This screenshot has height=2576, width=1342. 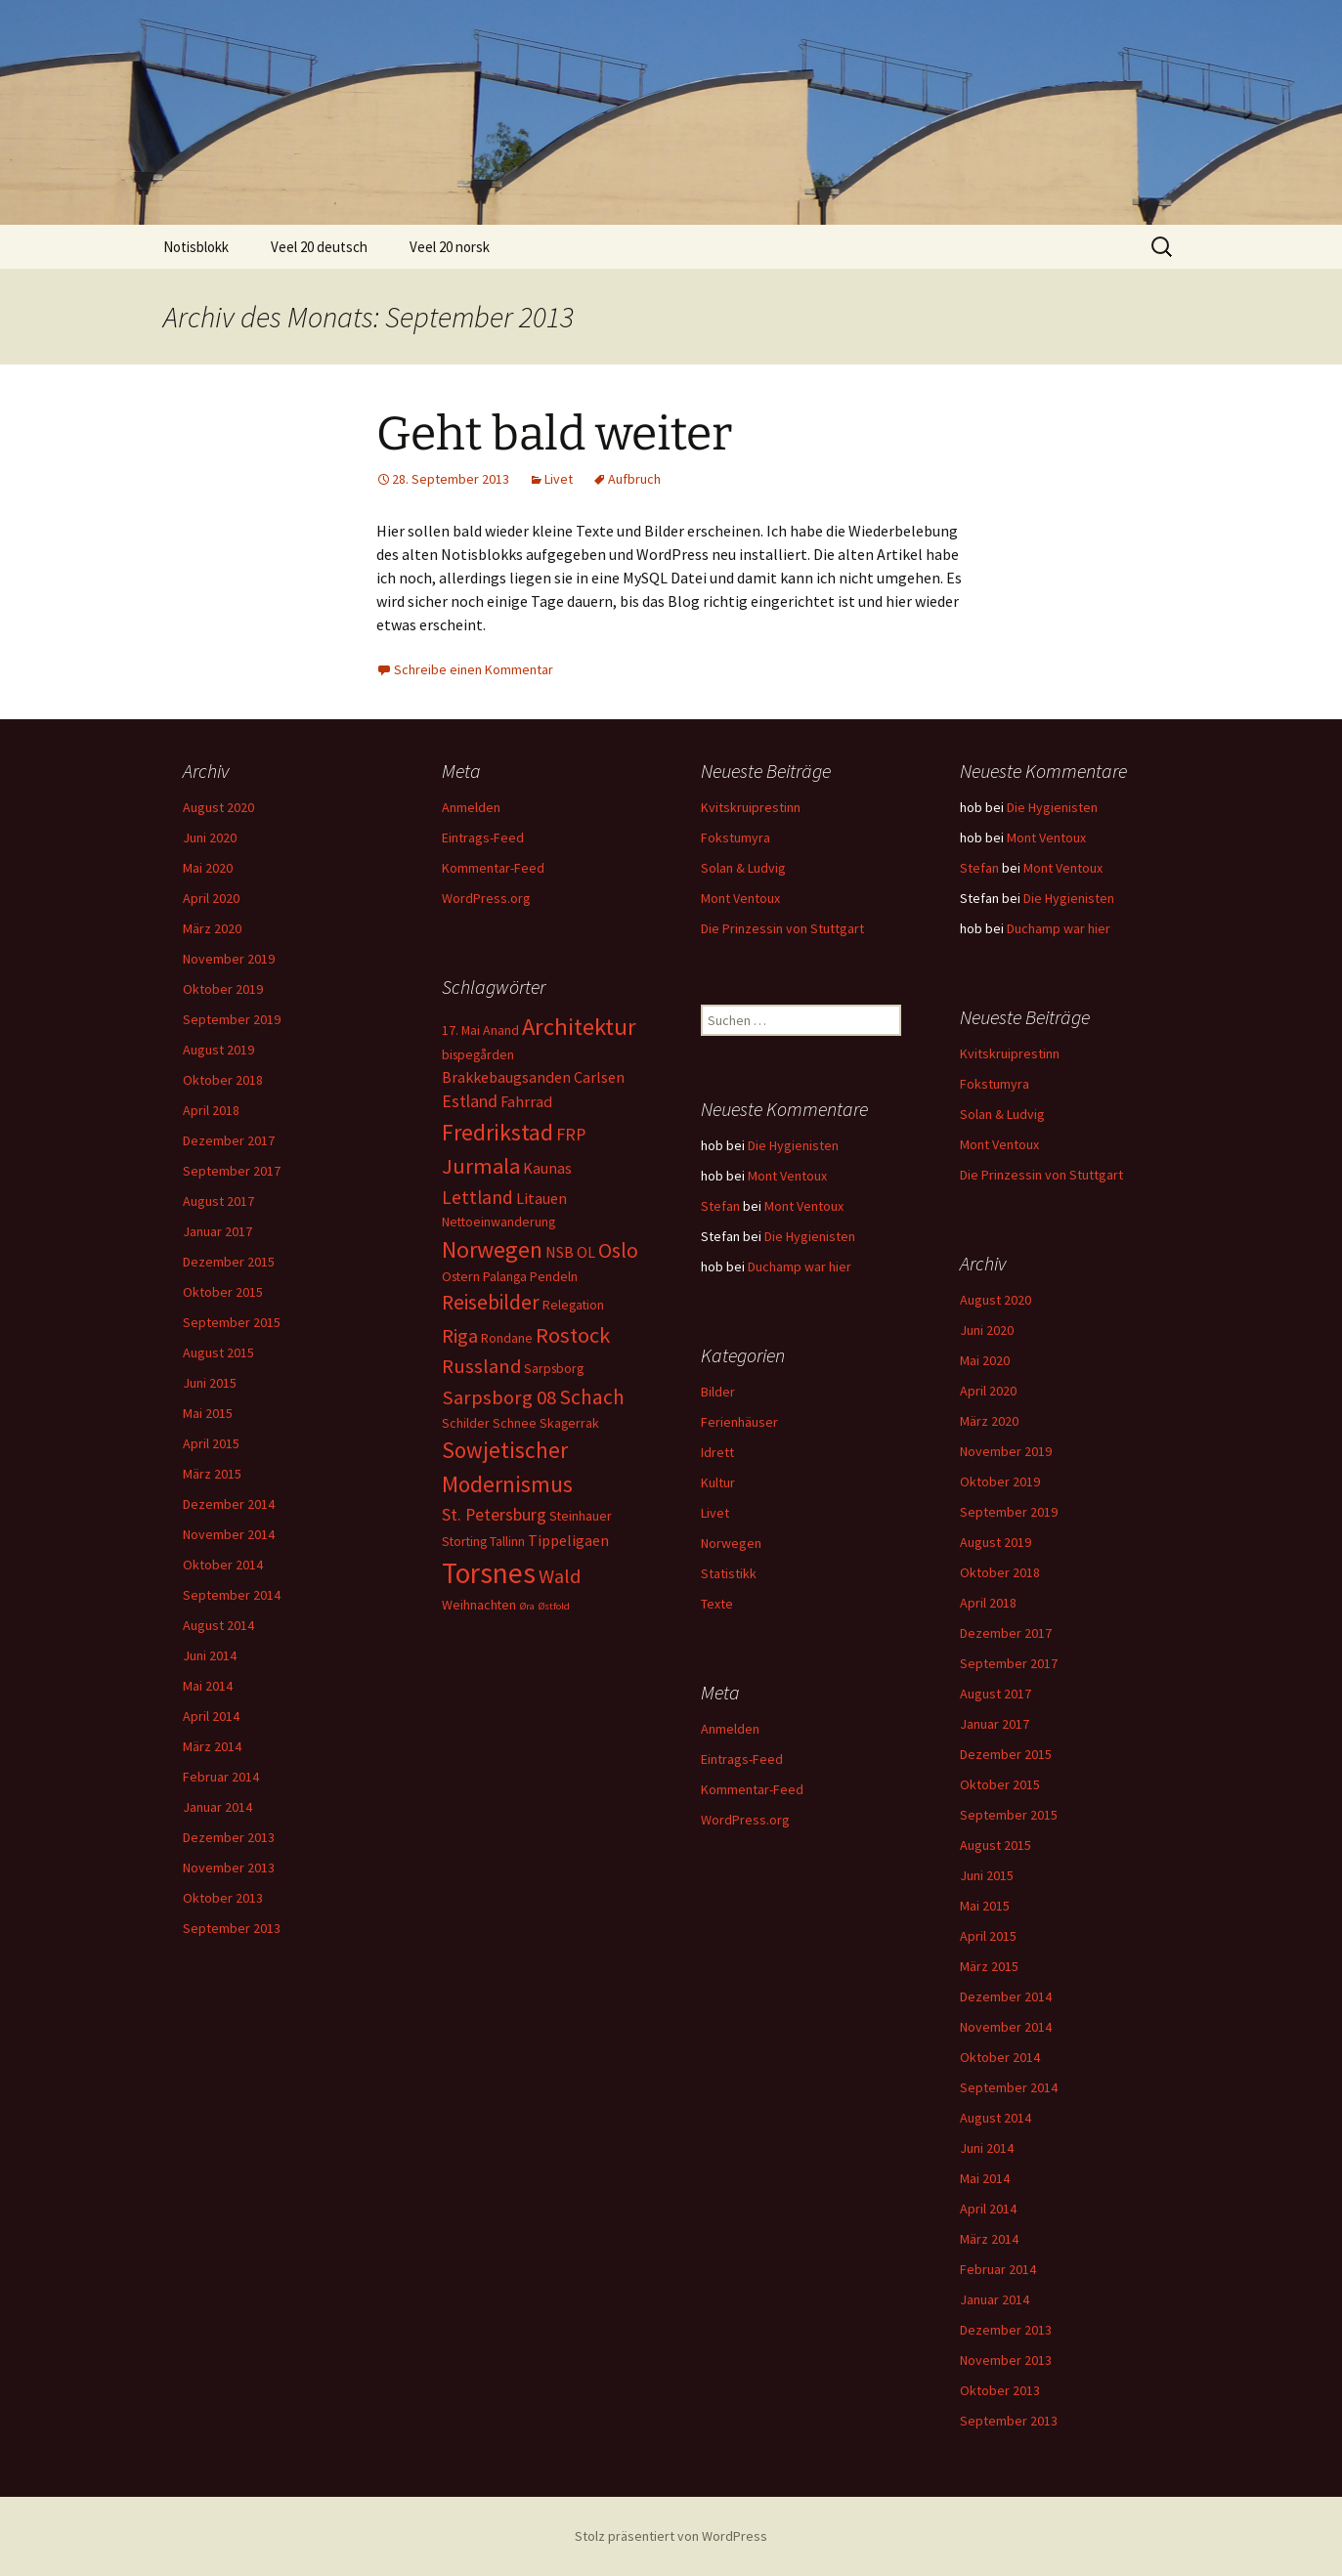 What do you see at coordinates (218, 807) in the screenshot?
I see `August 2020` at bounding box center [218, 807].